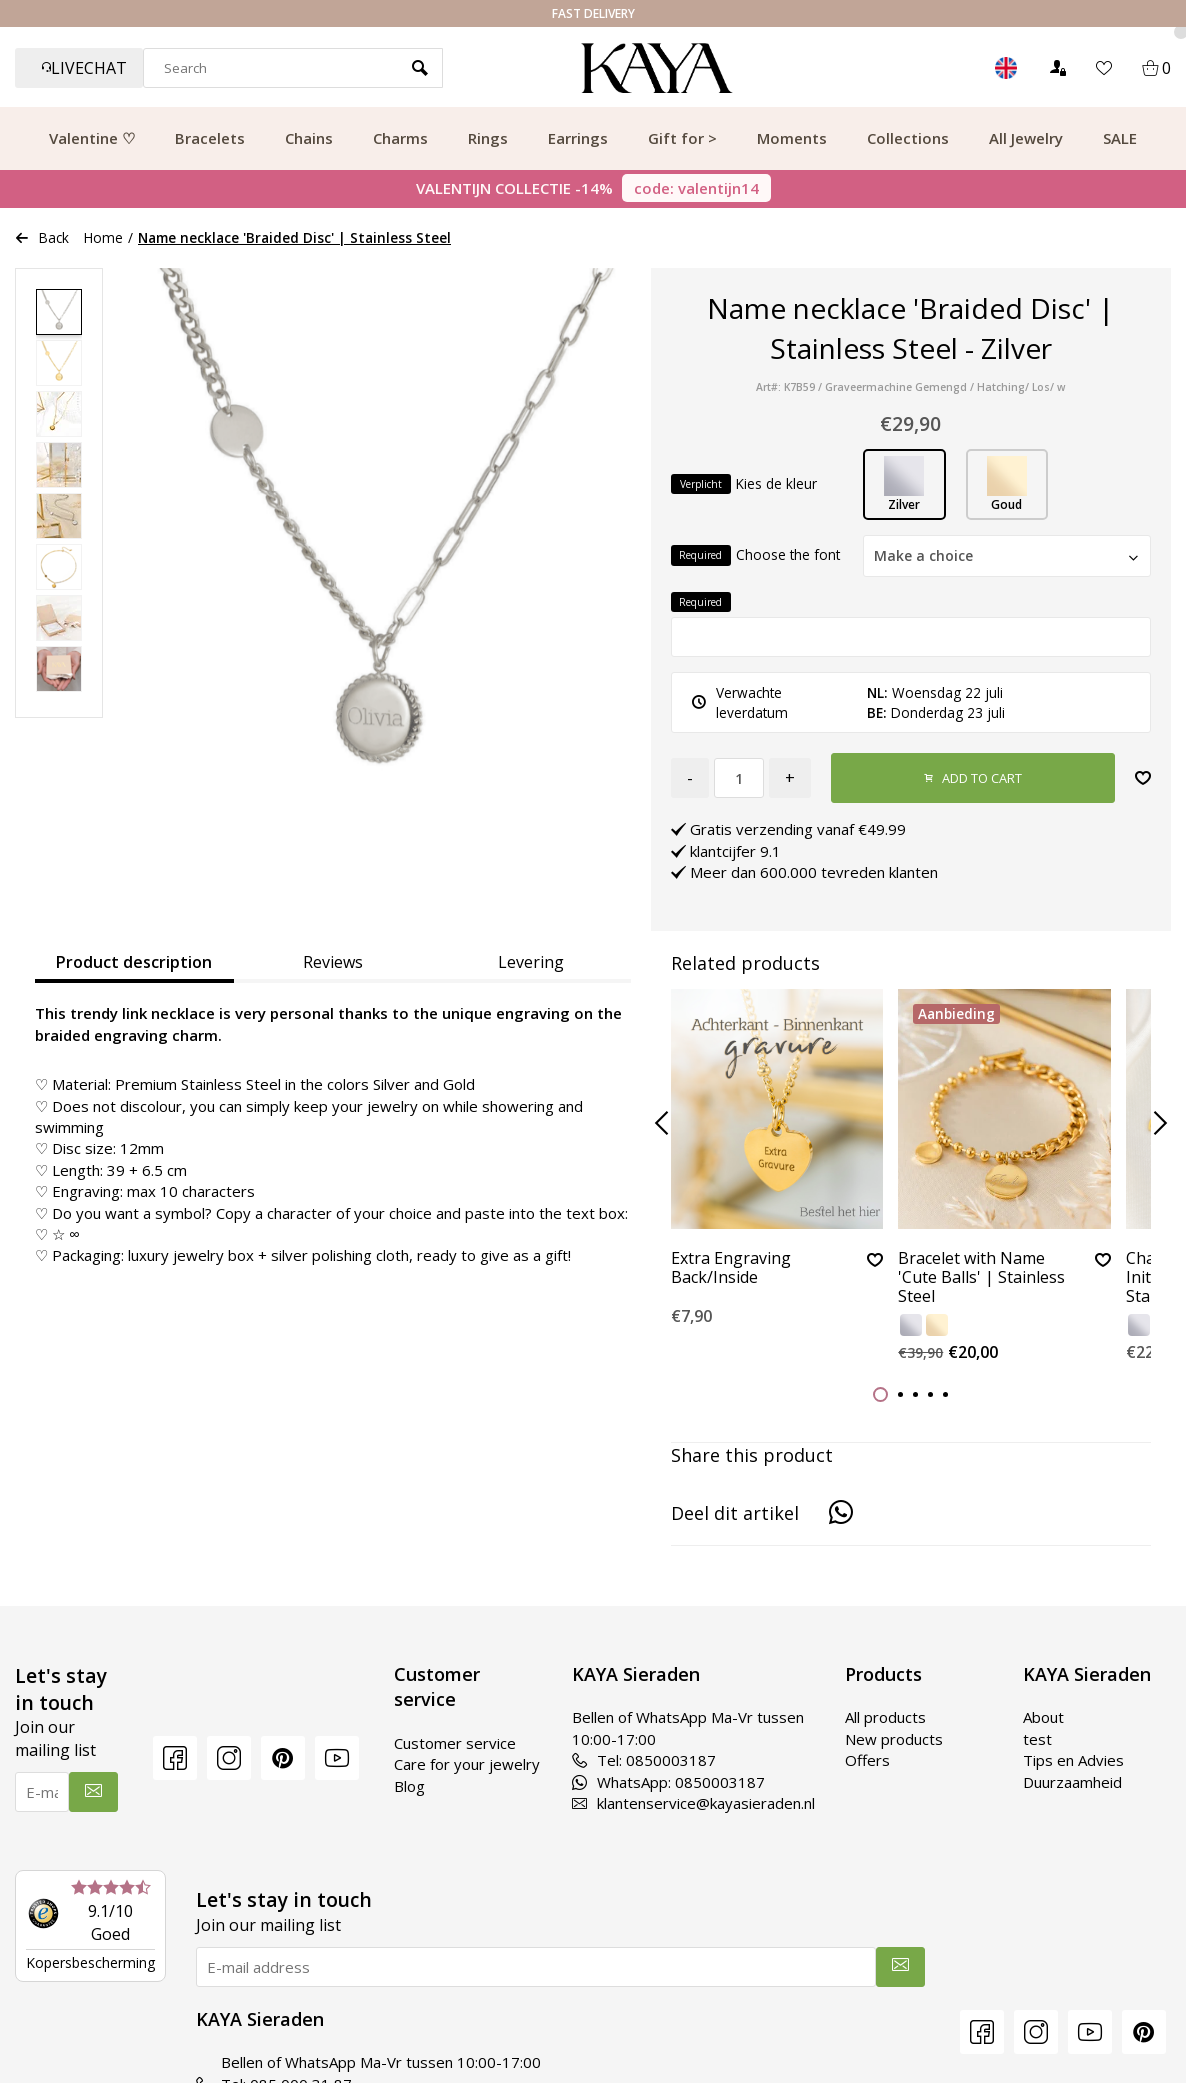 This screenshot has width=1186, height=2083. What do you see at coordinates (455, 1743) in the screenshot?
I see `Customer service` at bounding box center [455, 1743].